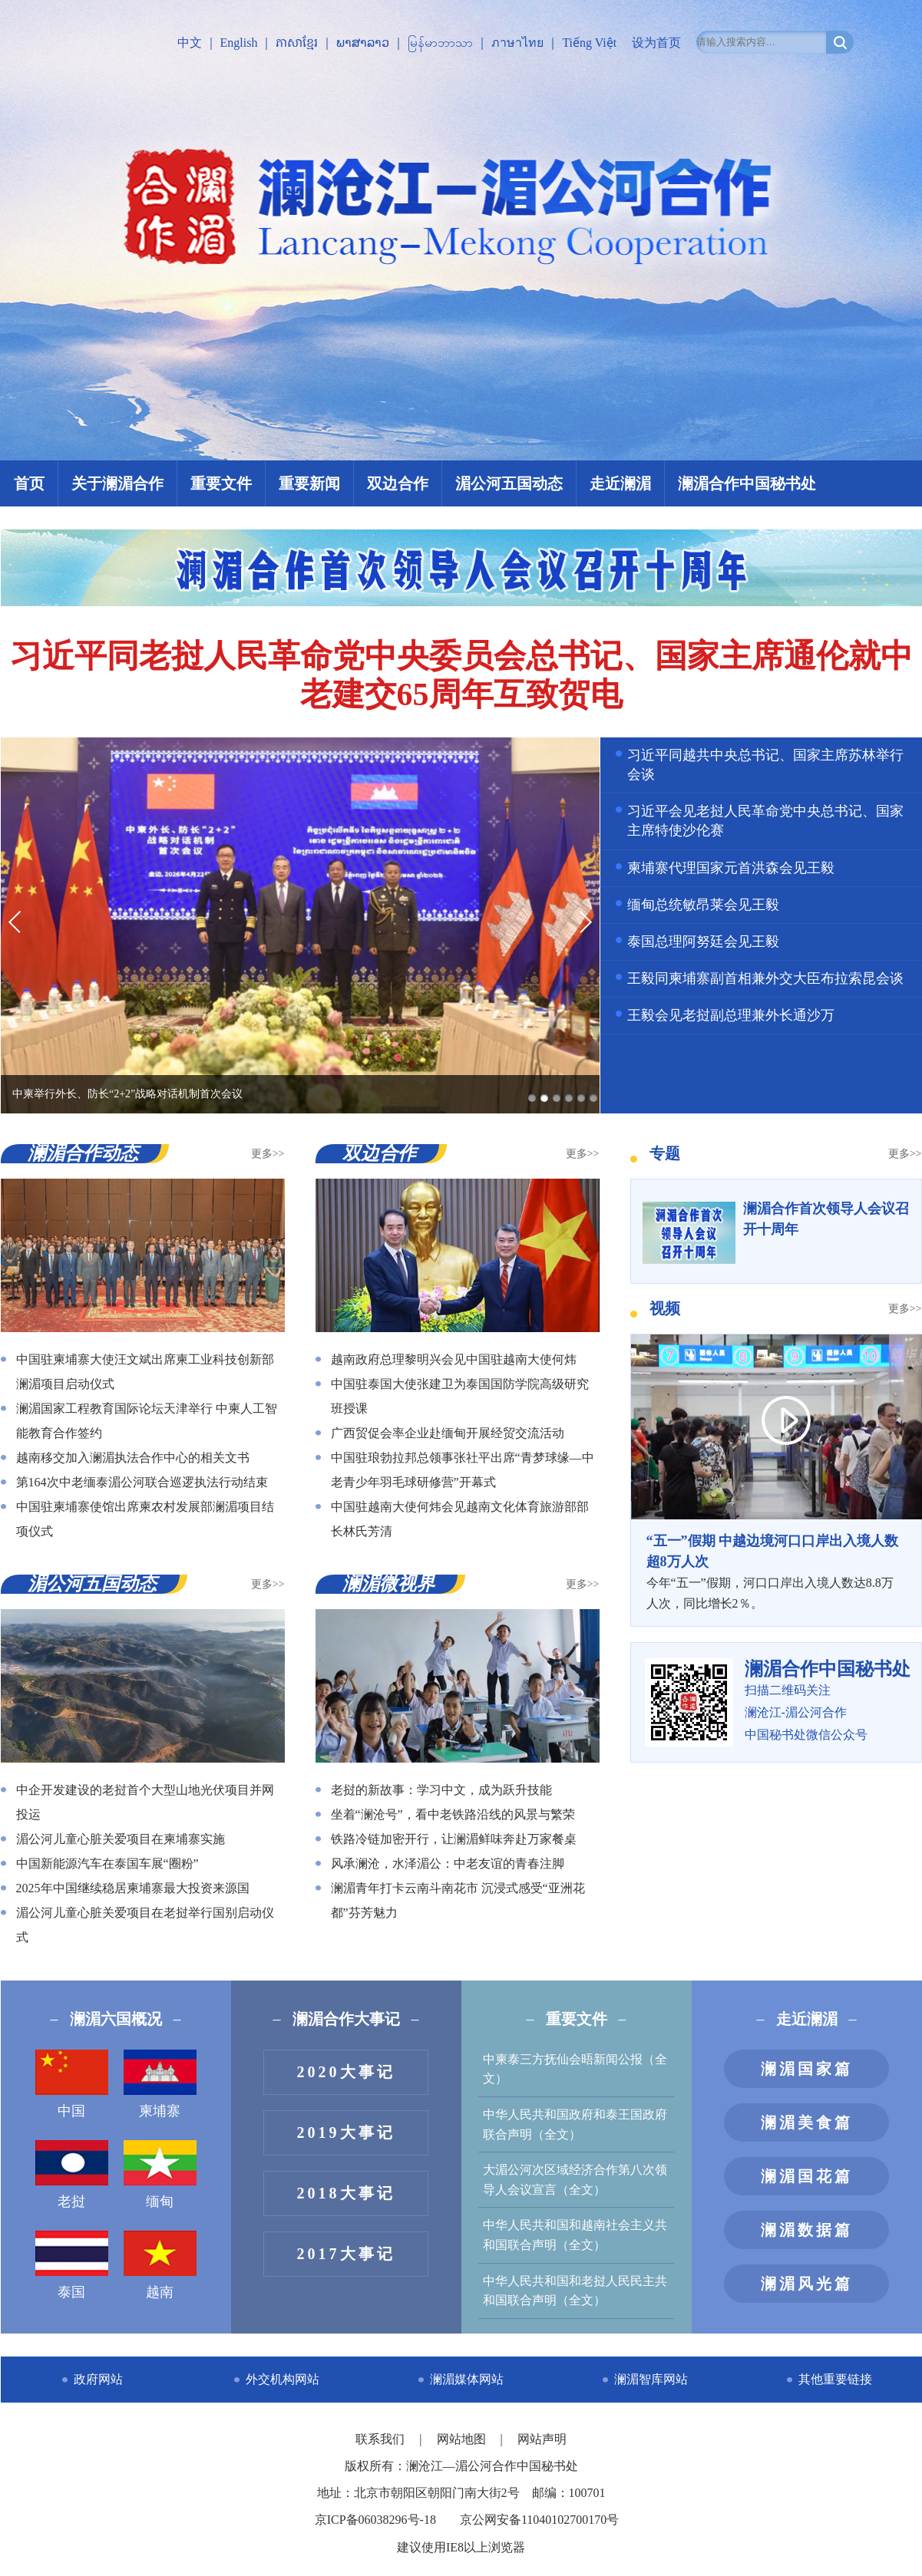 The width and height of the screenshot is (922, 2576). Describe the element at coordinates (447, 1863) in the screenshot. I see `风承澜沧，水泽湄公：中老友谊的青春注脚` at that location.